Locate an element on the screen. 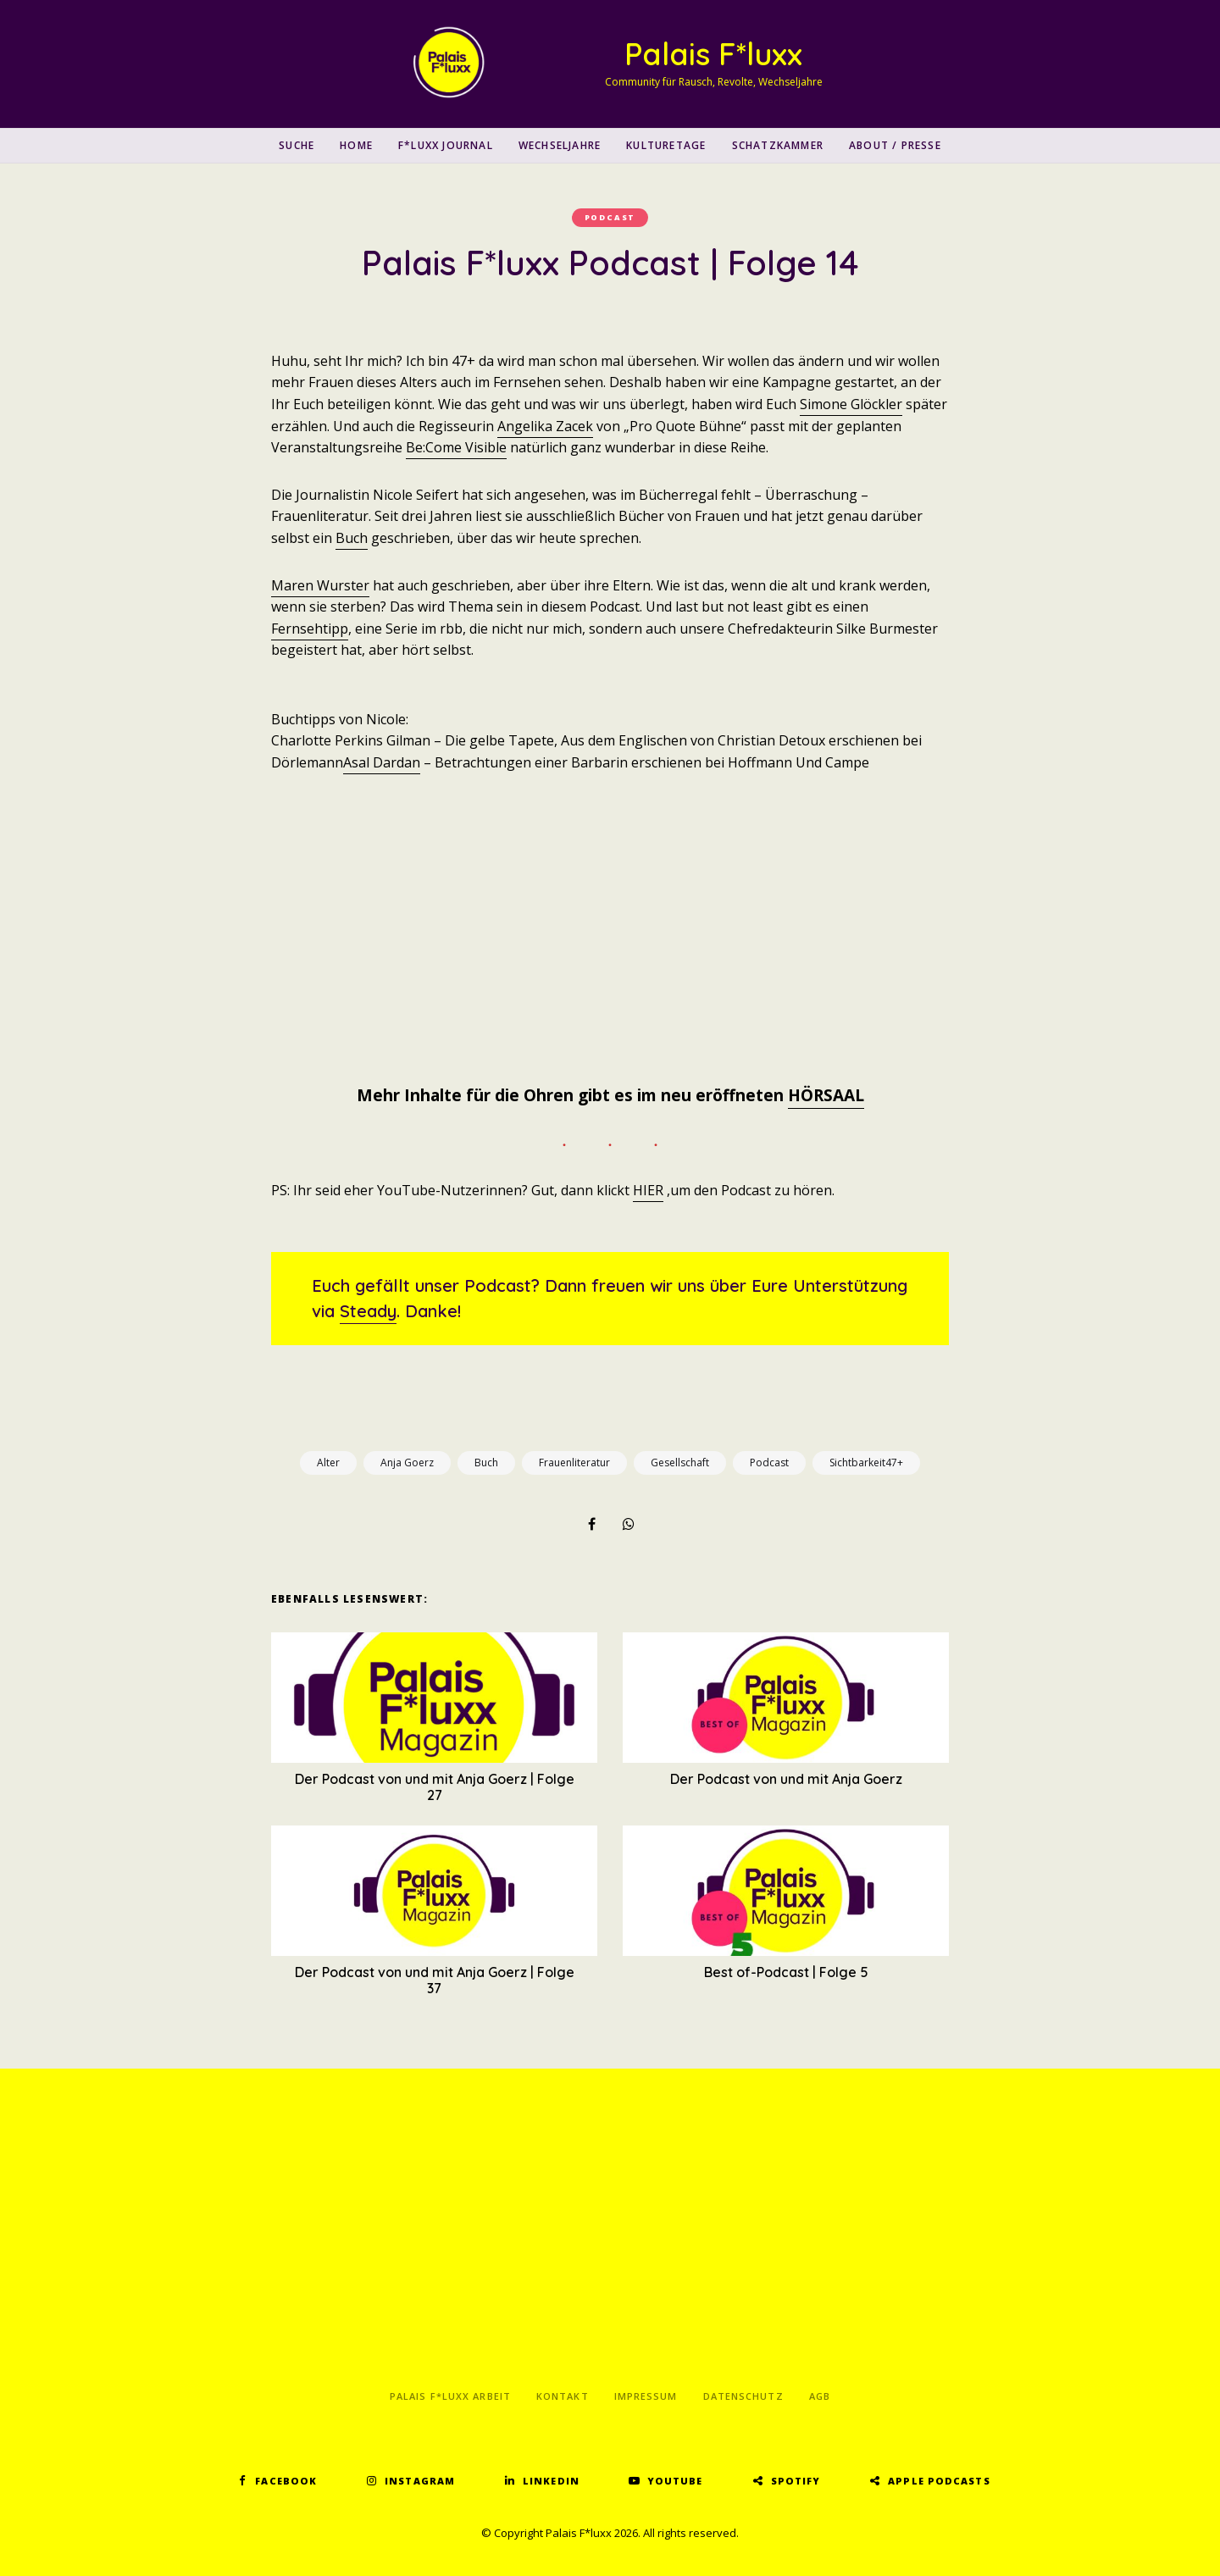  Datenschutz is located at coordinates (743, 2396).